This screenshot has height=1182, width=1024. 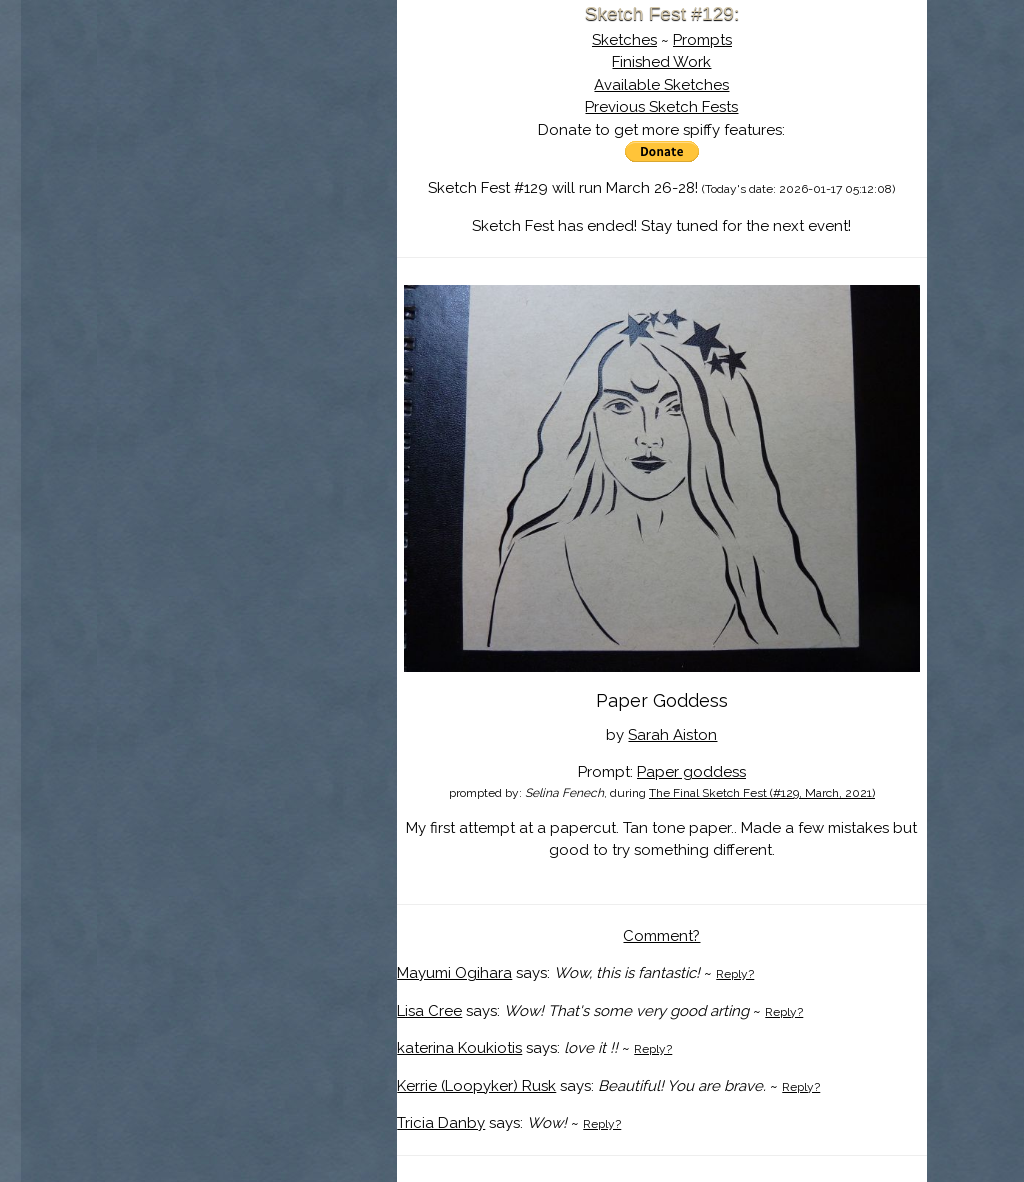 What do you see at coordinates (476, 1086) in the screenshot?
I see `Kerrie (Loopyker) Rusk` at bounding box center [476, 1086].